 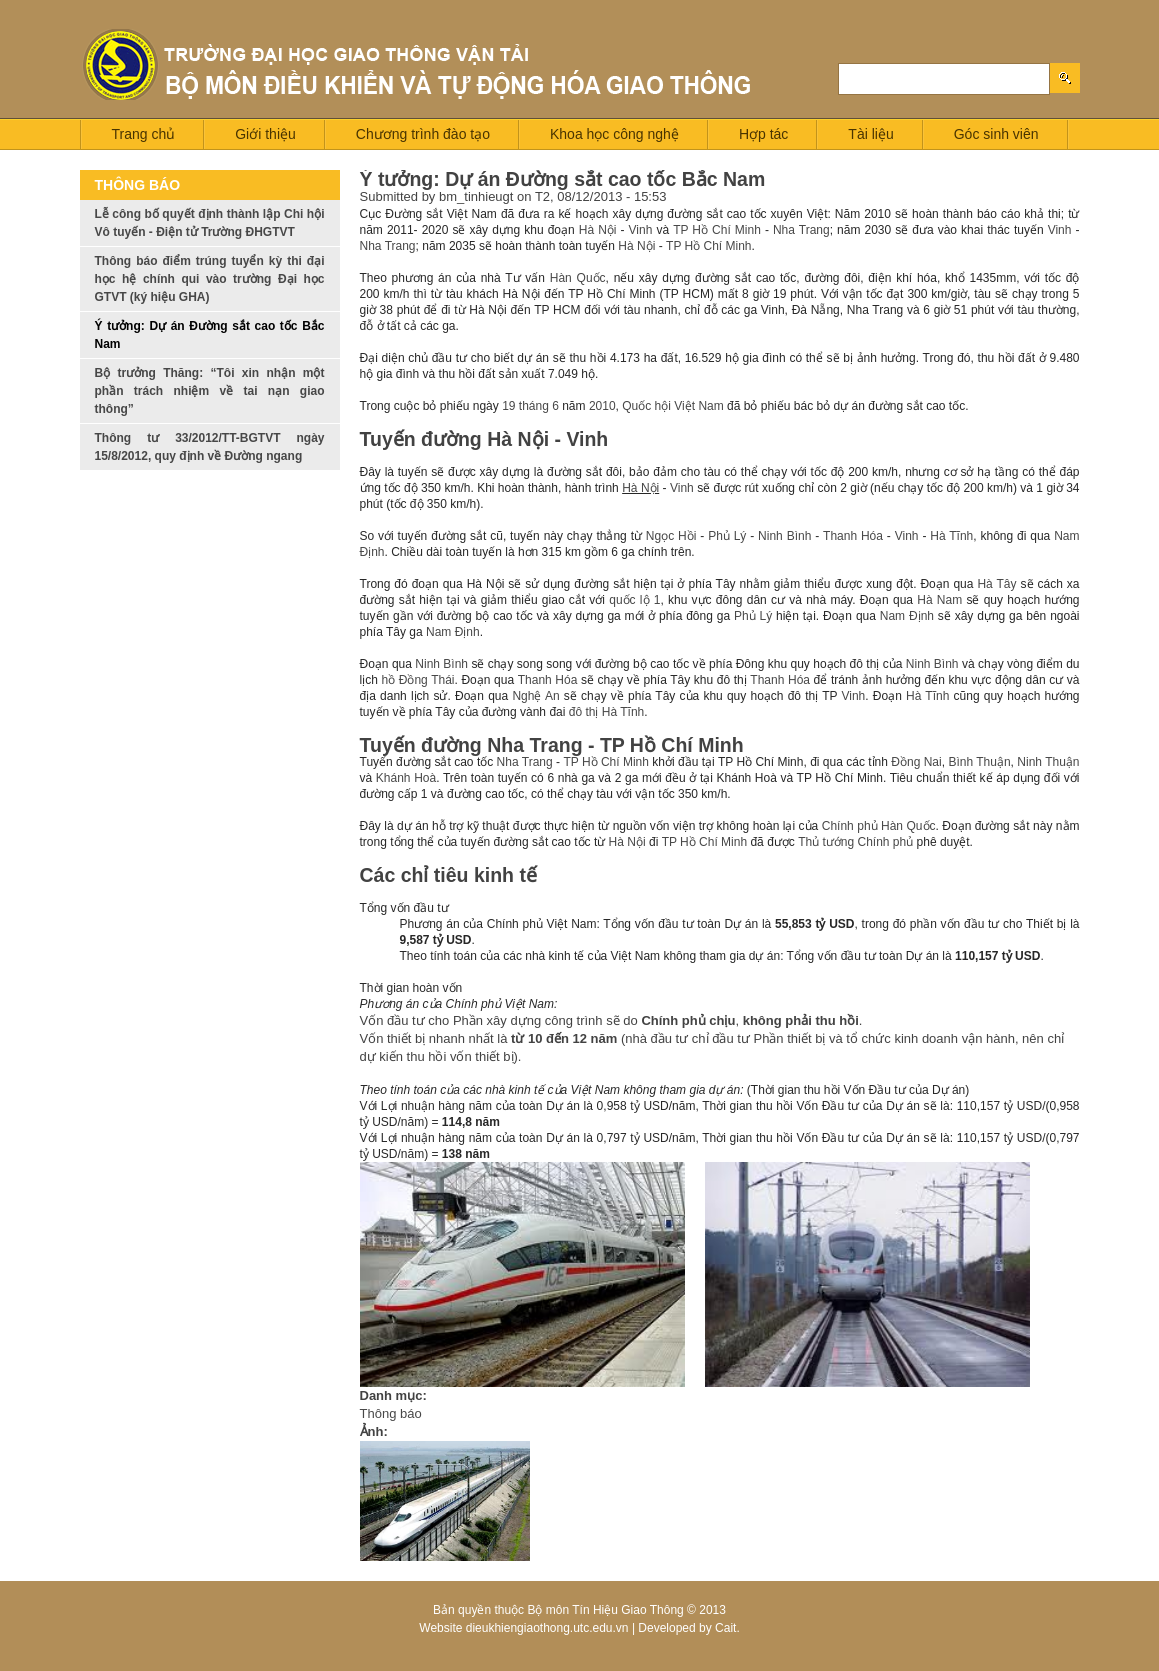 I want to click on Ngọc Hồi, so click(x=671, y=536).